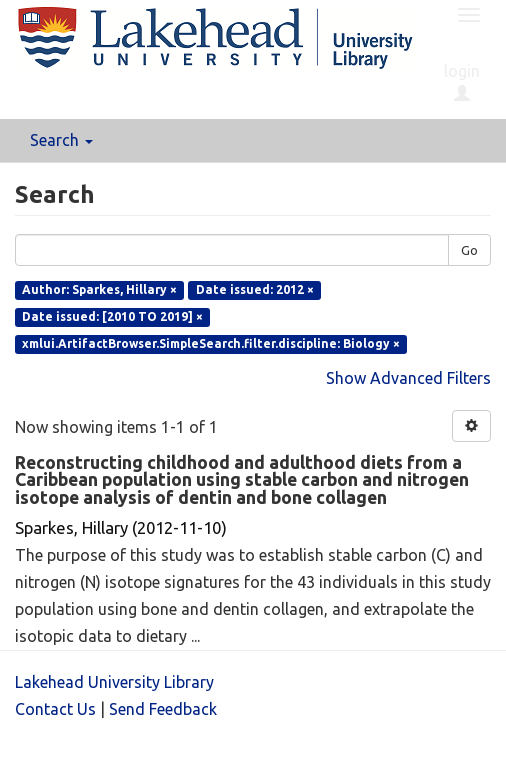  What do you see at coordinates (55, 709) in the screenshot?
I see `Contact Us` at bounding box center [55, 709].